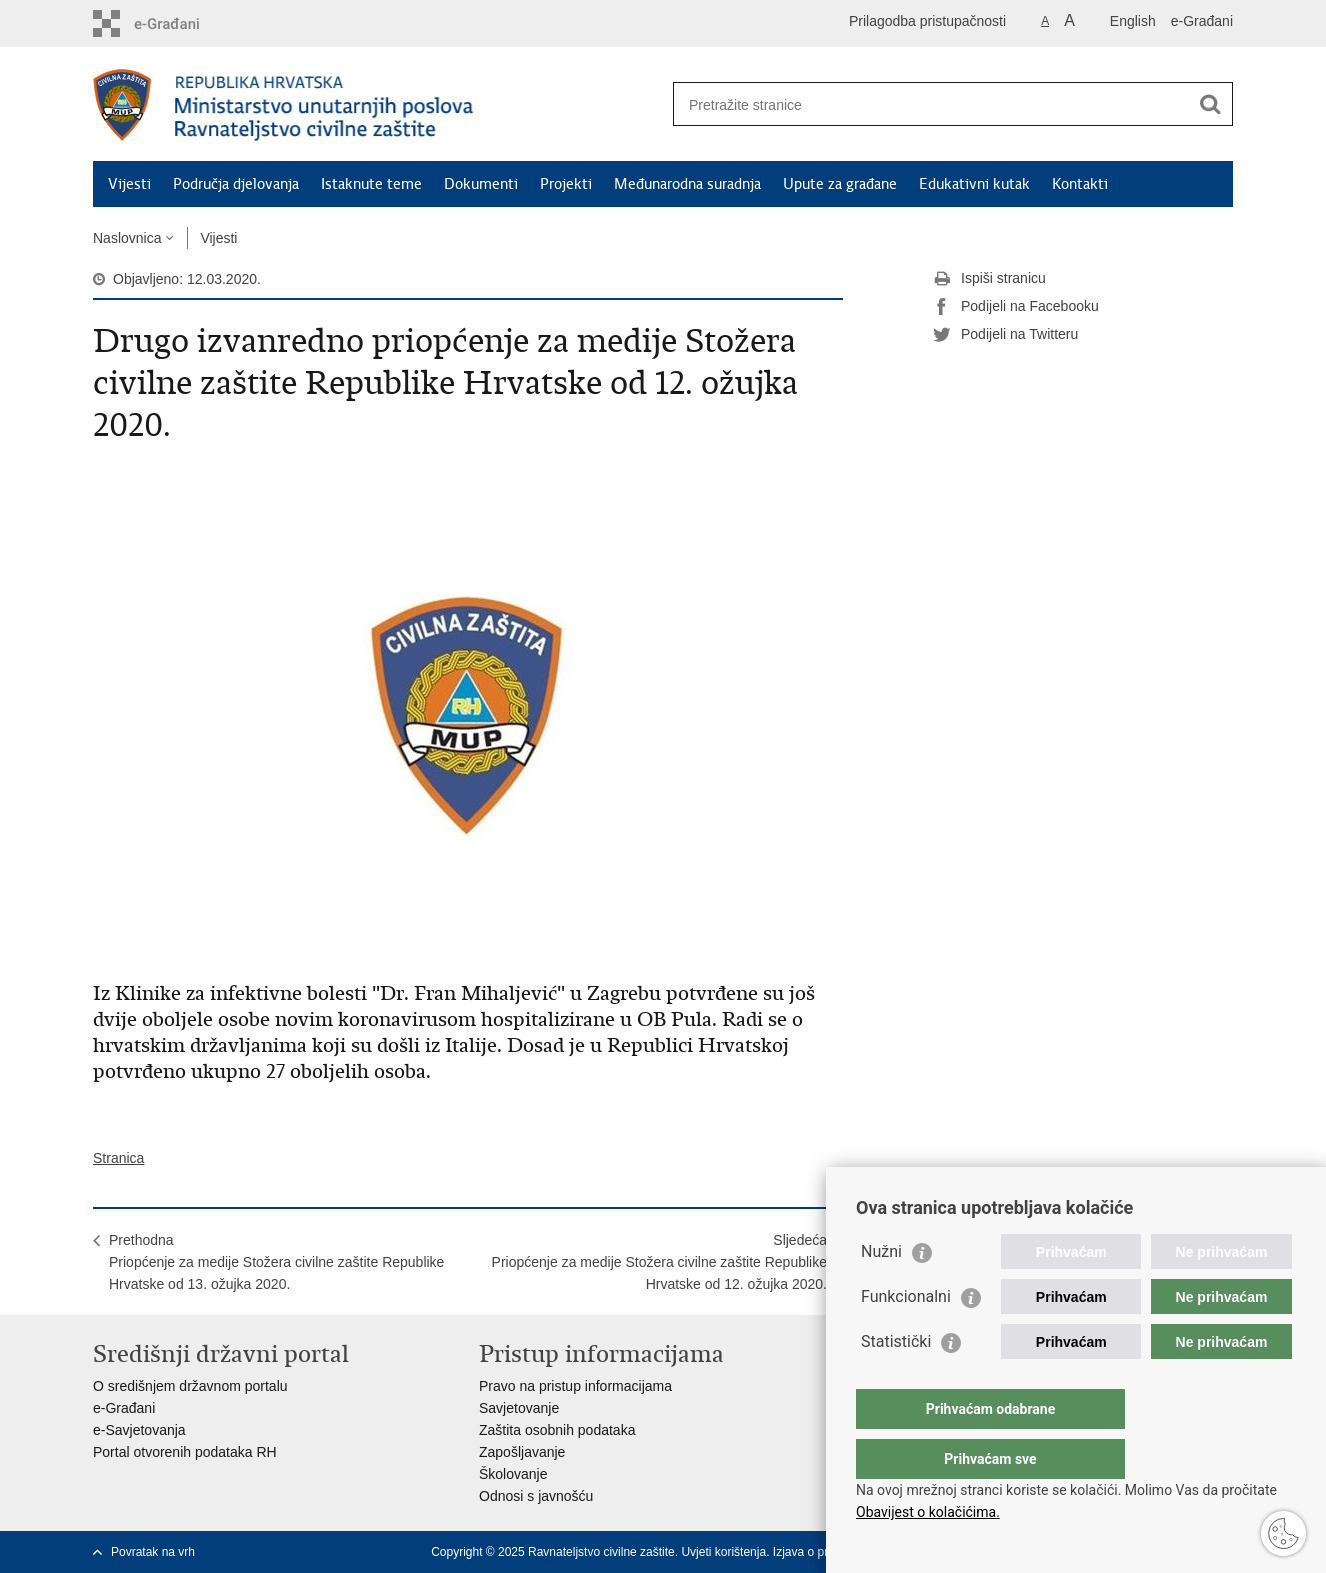 The height and width of the screenshot is (1573, 1326). What do you see at coordinates (276, 1262) in the screenshot?
I see `PrethodnaPriopćenje za medije Stožera civilne zaštite Republike Hrvatske od 13. ožujka 2020.` at bounding box center [276, 1262].